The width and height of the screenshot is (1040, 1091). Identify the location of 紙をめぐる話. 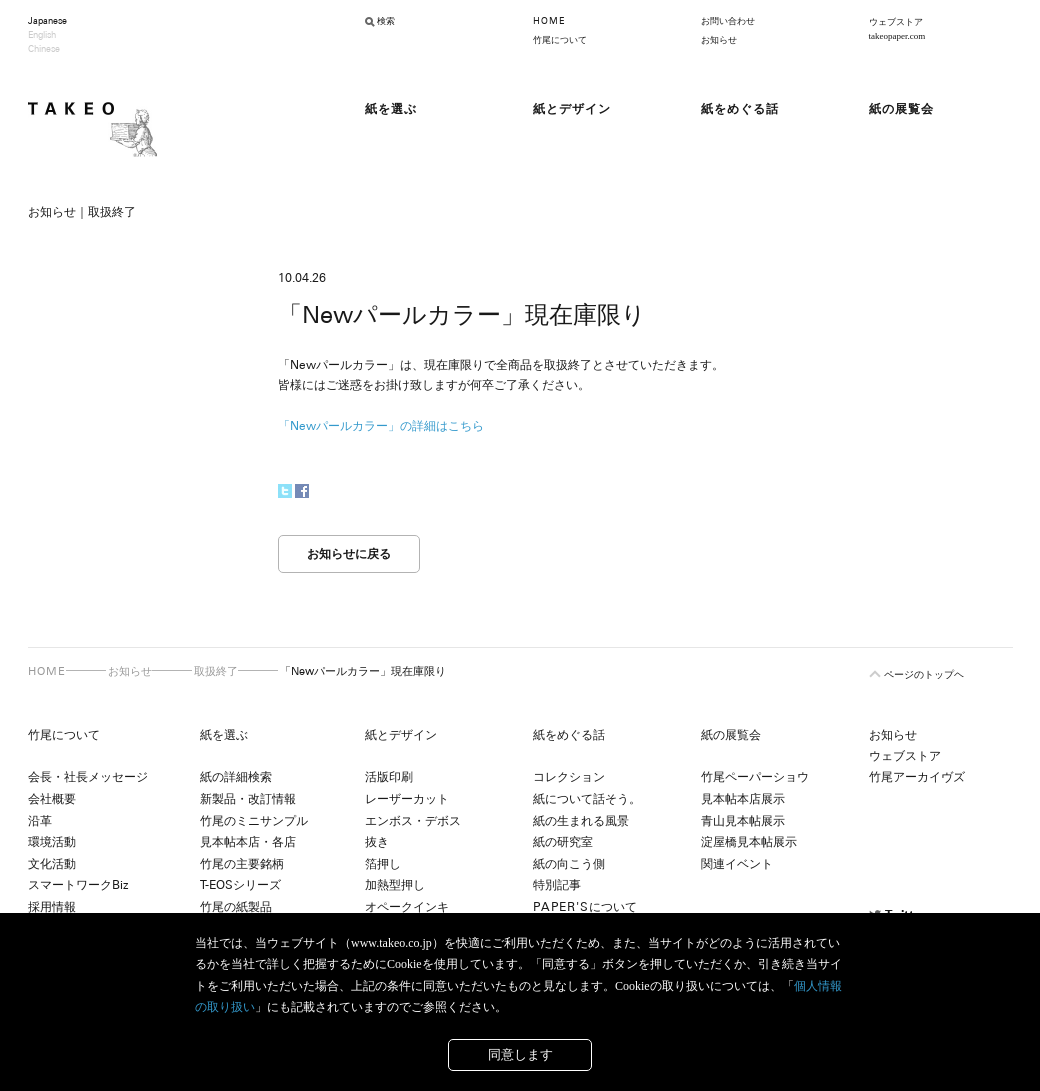
(569, 735).